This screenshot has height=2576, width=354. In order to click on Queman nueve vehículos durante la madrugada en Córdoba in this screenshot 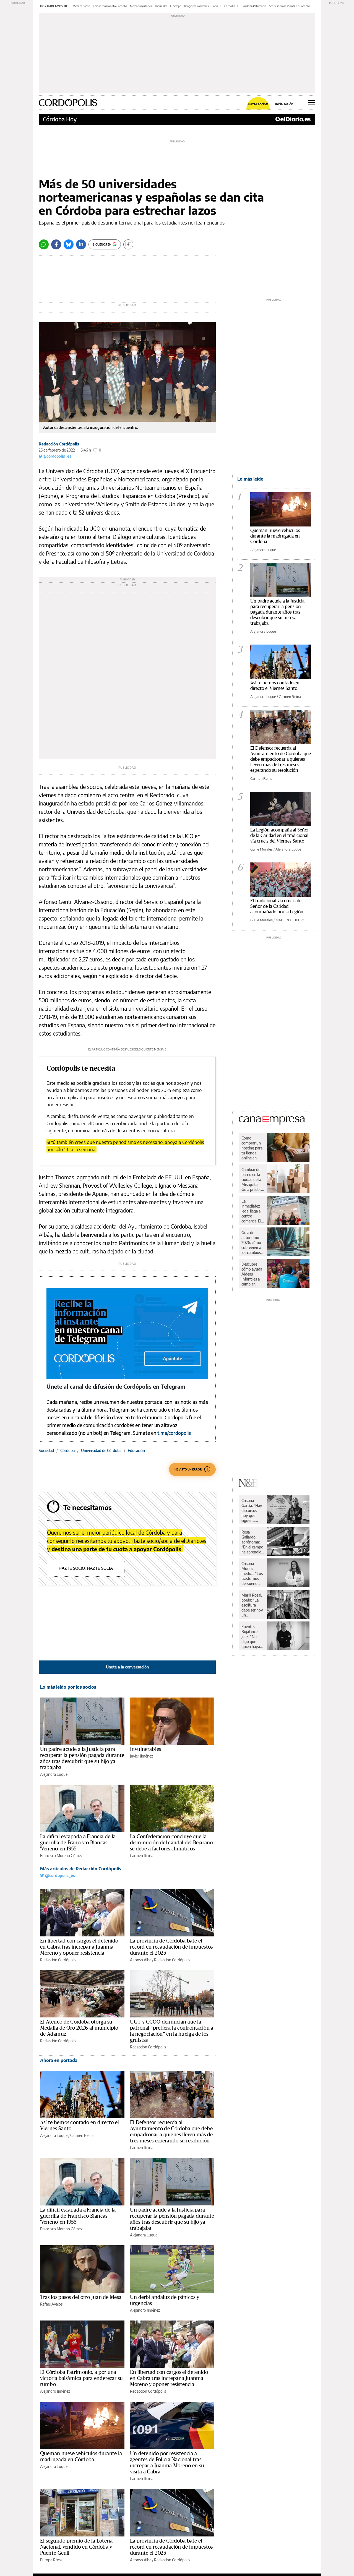, I will do `click(275, 536)`.